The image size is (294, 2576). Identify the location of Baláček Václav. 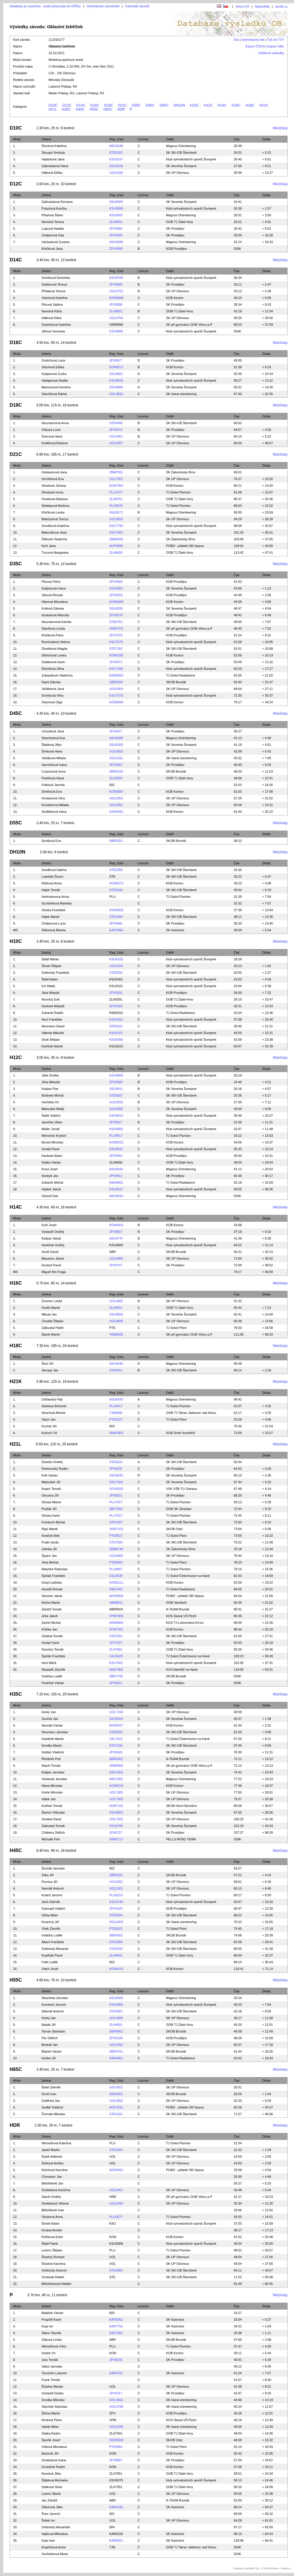
(52, 2313).